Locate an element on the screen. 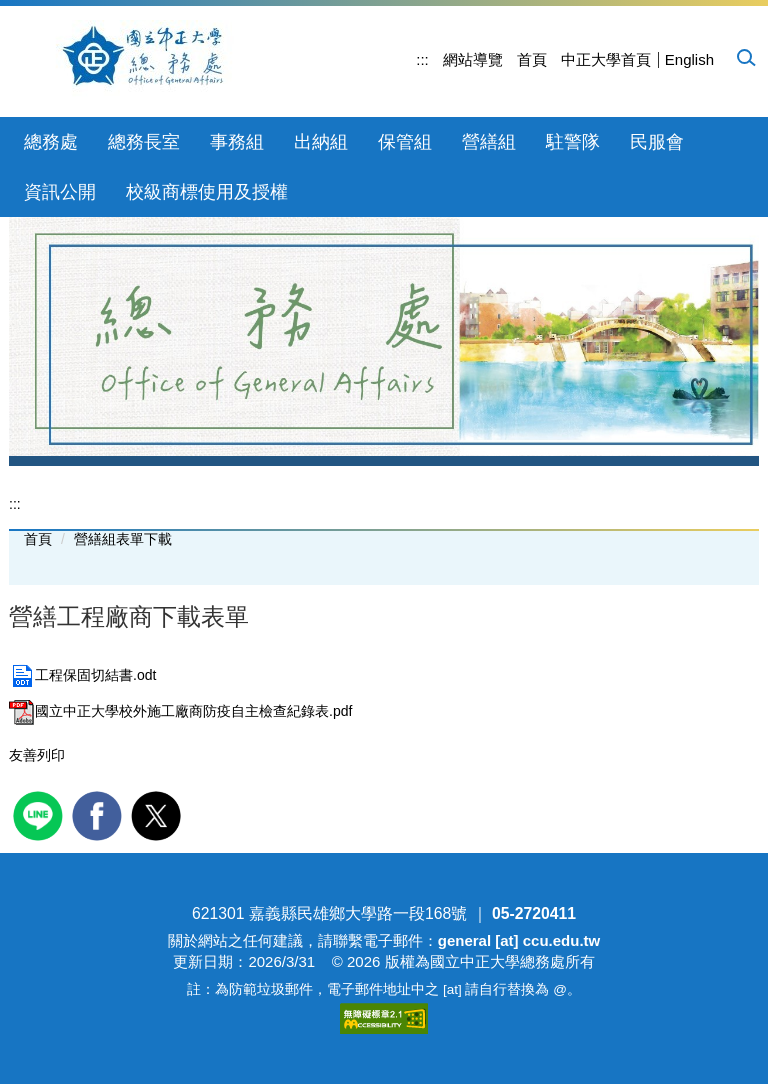 This screenshot has height=1084, width=768. 工程保固切結書.odt is located at coordinates (82, 675).